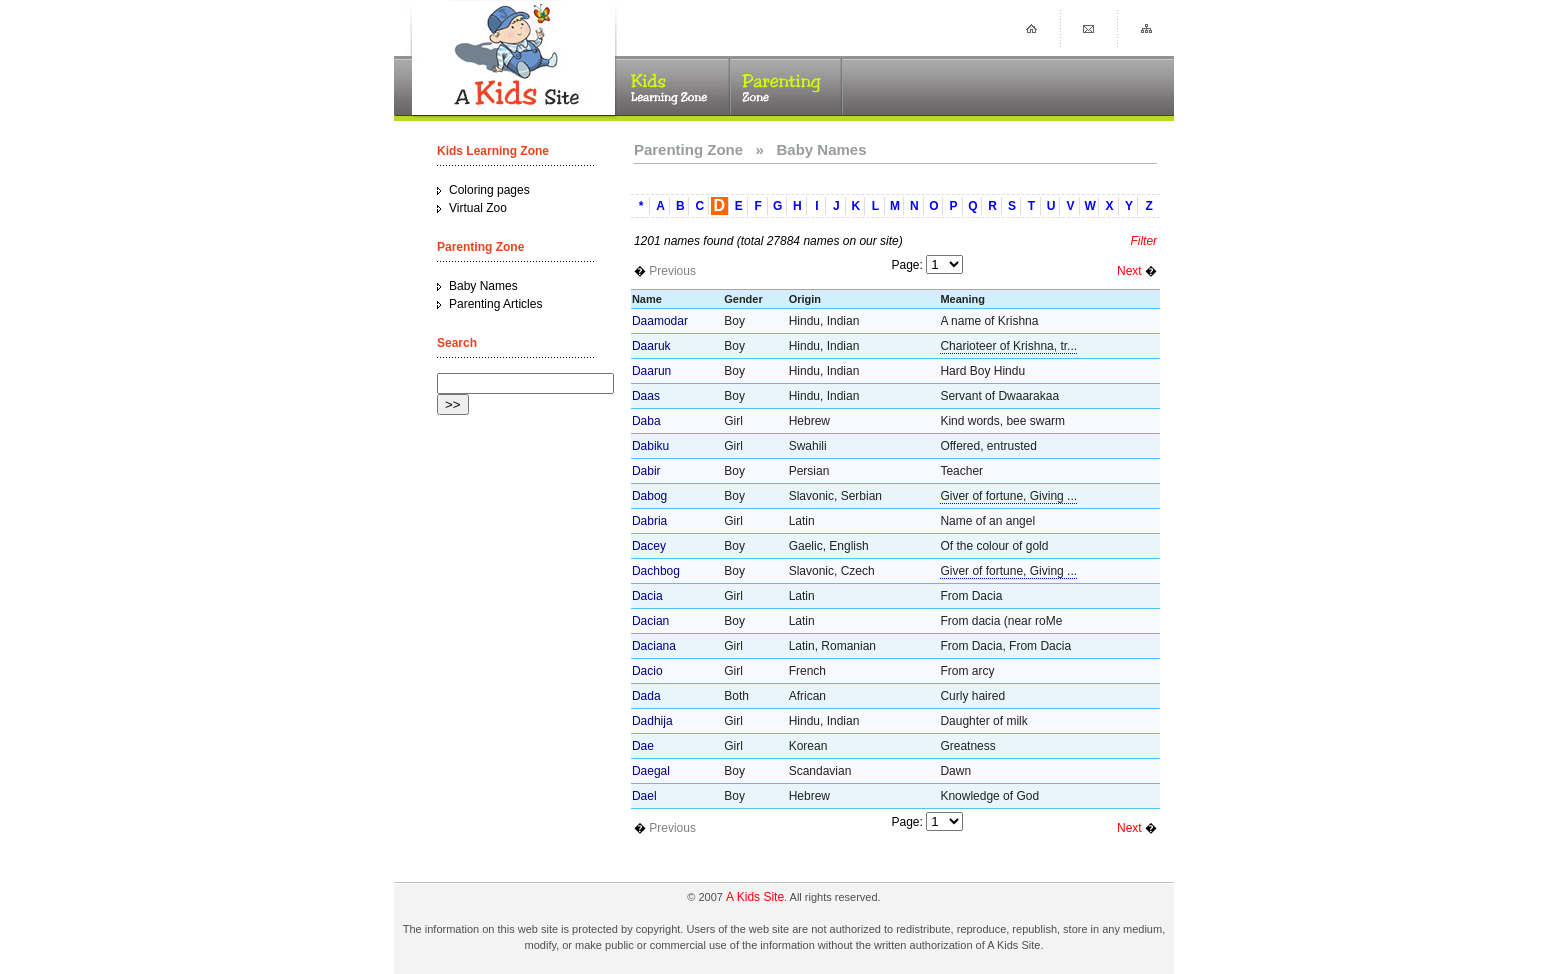 This screenshot has height=974, width=1568. I want to click on Dabir, so click(646, 471).